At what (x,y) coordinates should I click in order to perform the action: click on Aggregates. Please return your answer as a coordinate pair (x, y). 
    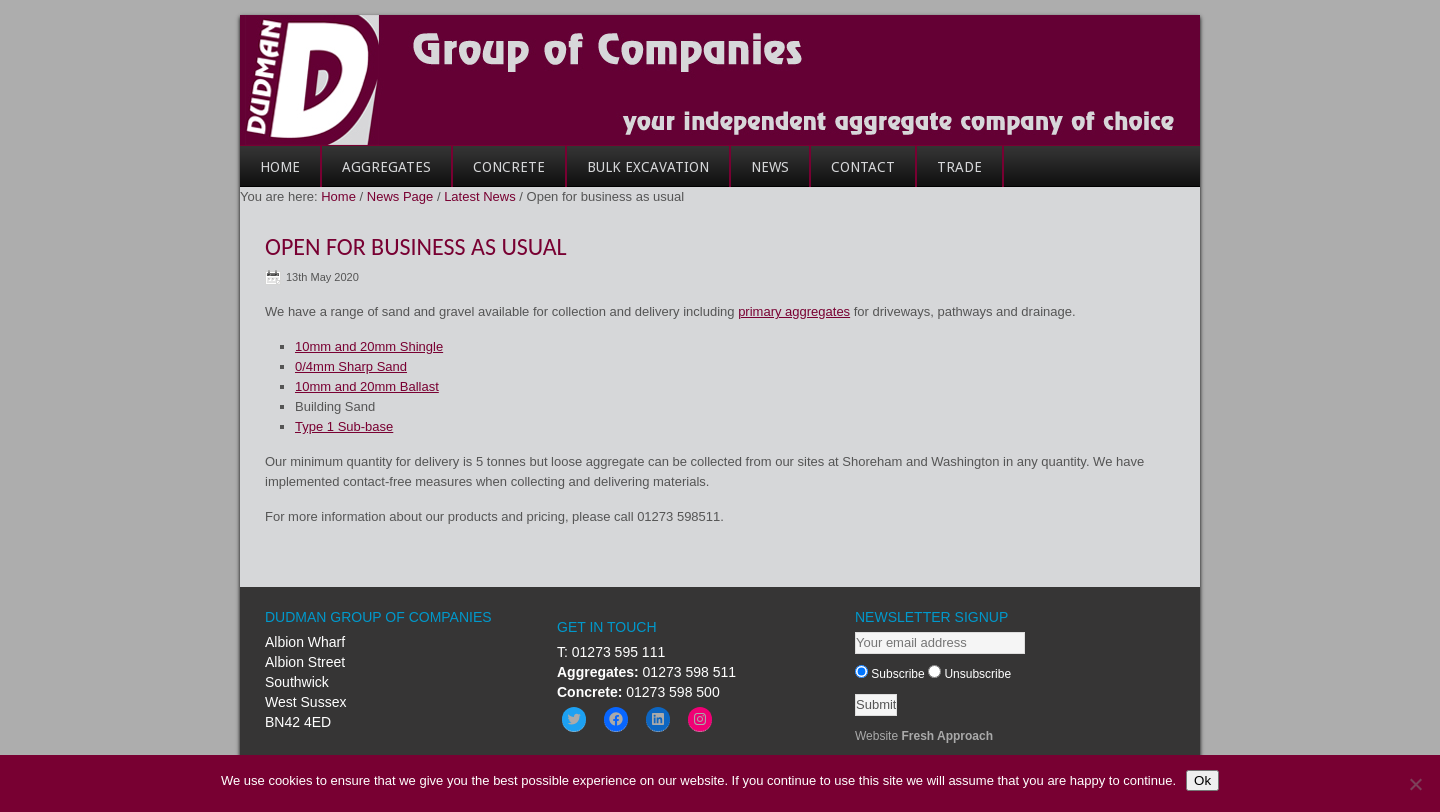
    Looking at the image, I should click on (376, 173).